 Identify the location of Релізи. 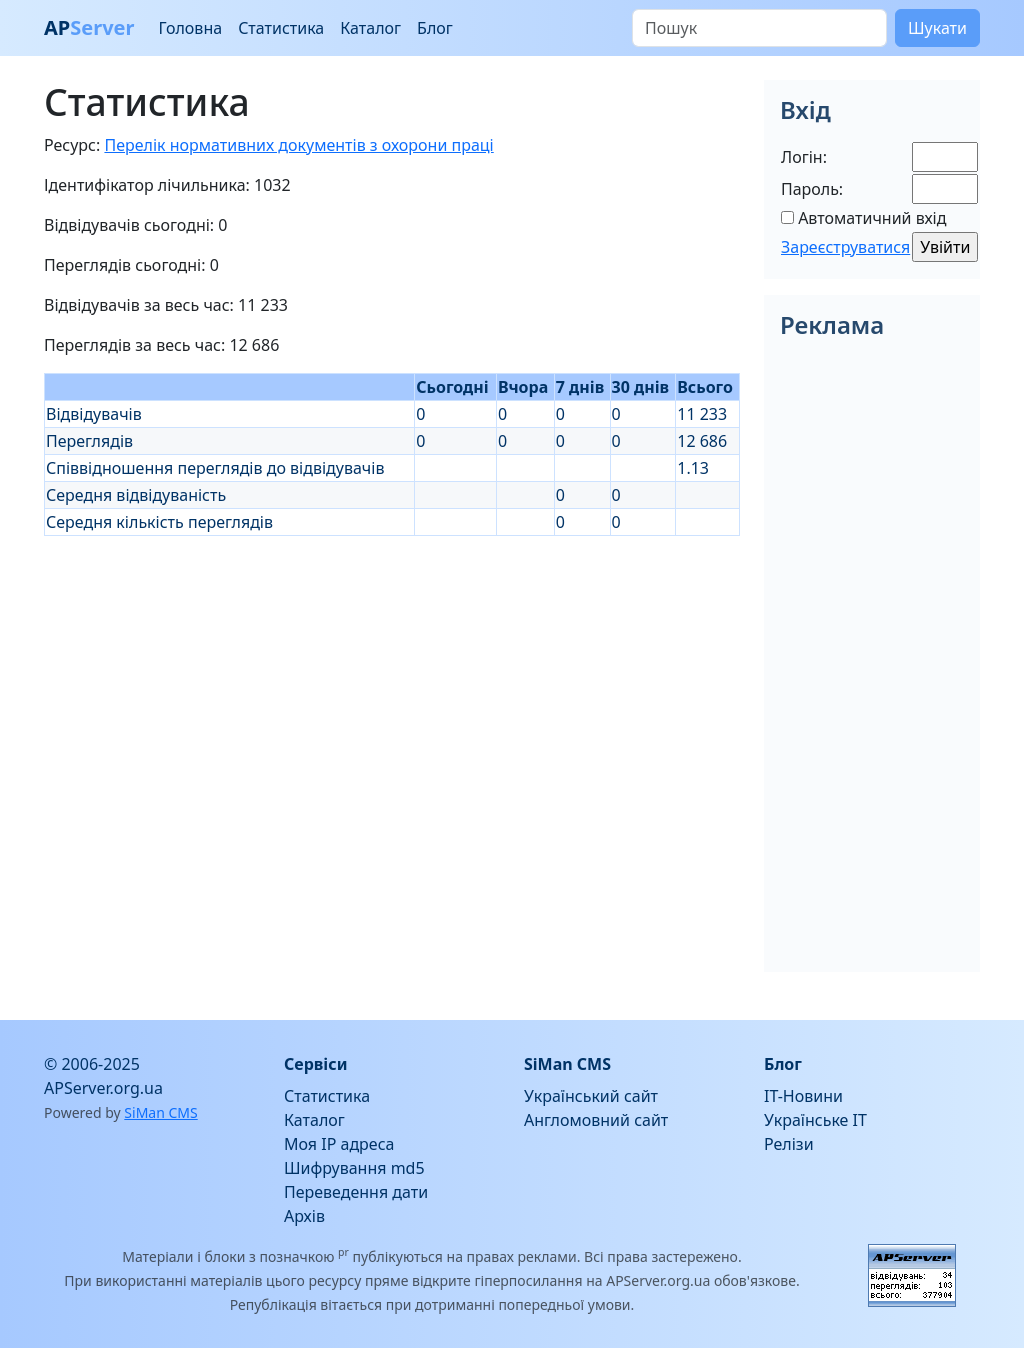
(789, 1144).